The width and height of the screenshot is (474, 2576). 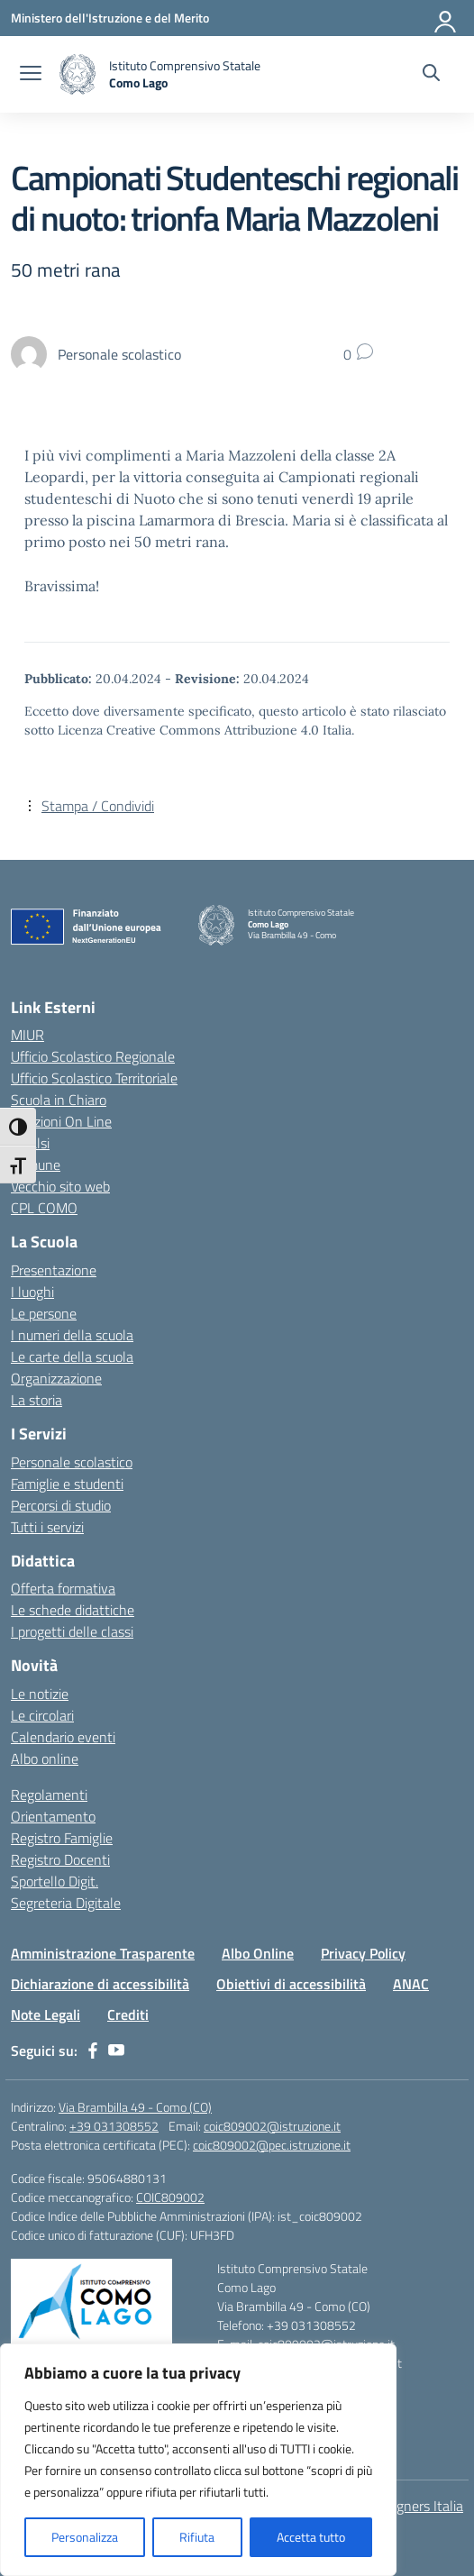 I want to click on Famiglie e studenti, so click(x=67, y=1483).